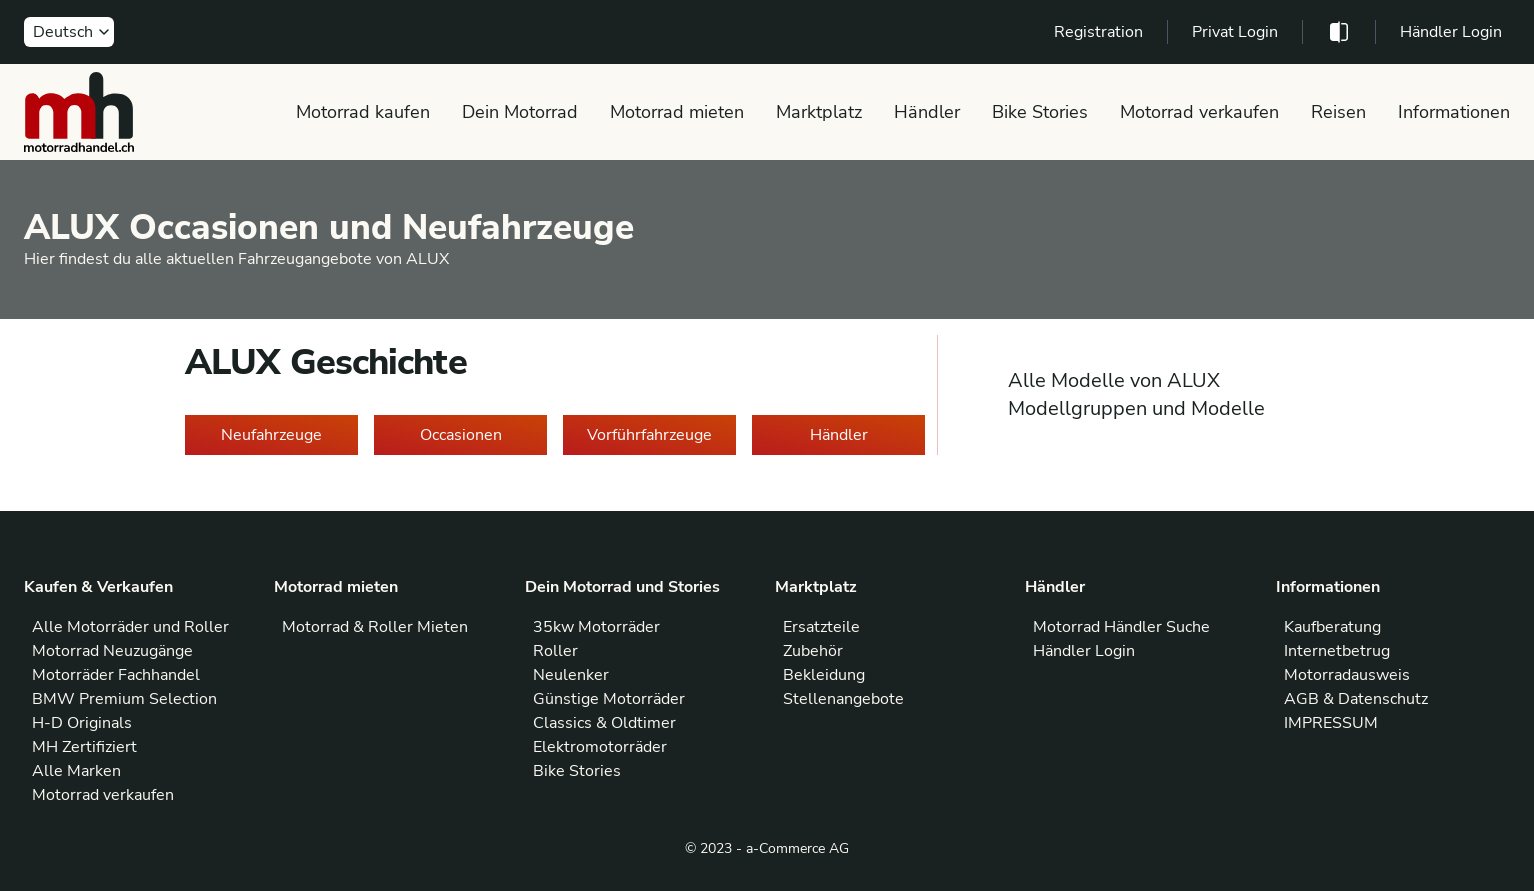  I want to click on Motorrad & Roller Mieten, so click(375, 627).